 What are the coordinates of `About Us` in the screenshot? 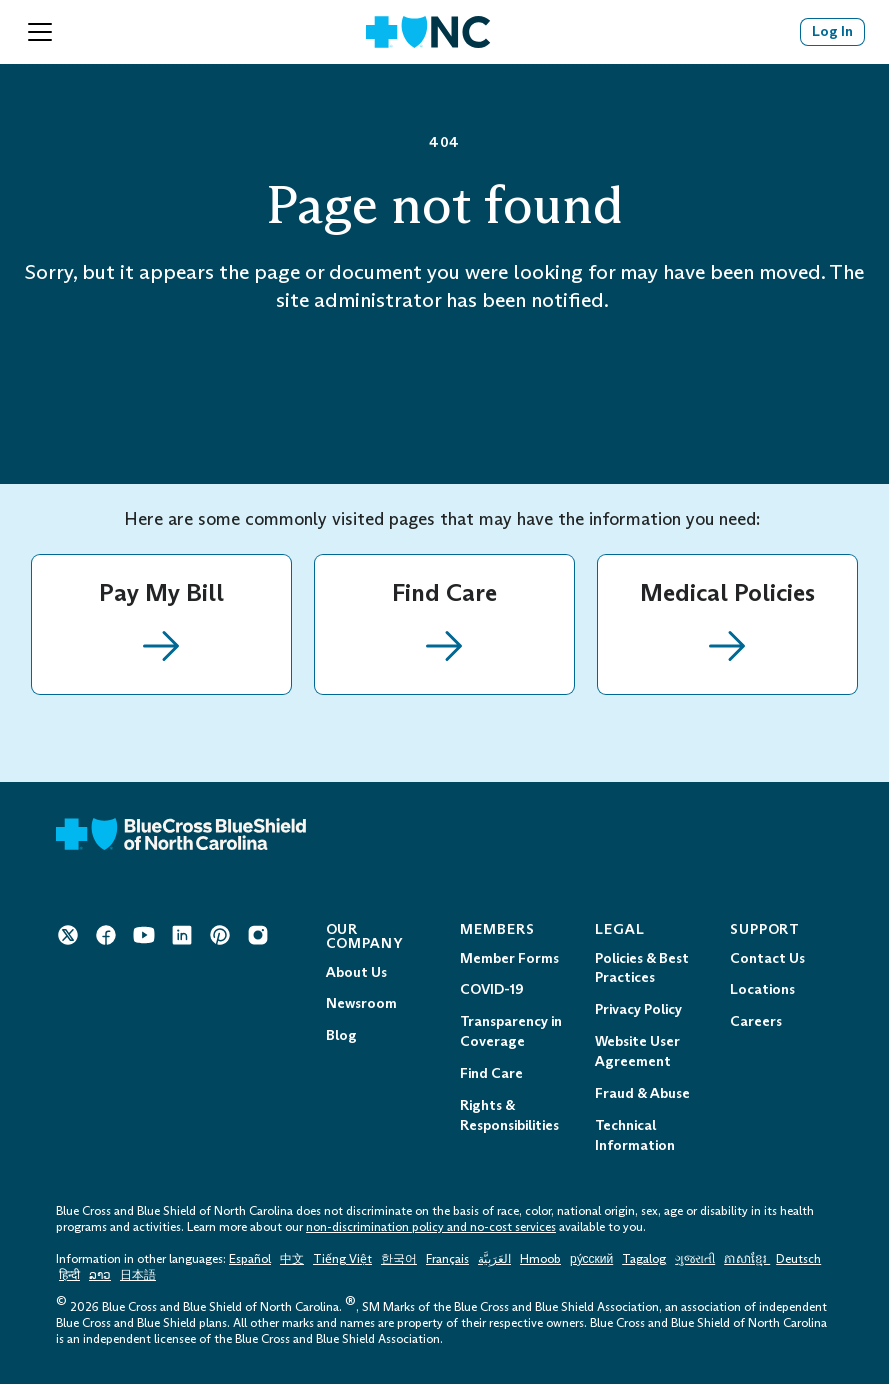 It's located at (356, 972).